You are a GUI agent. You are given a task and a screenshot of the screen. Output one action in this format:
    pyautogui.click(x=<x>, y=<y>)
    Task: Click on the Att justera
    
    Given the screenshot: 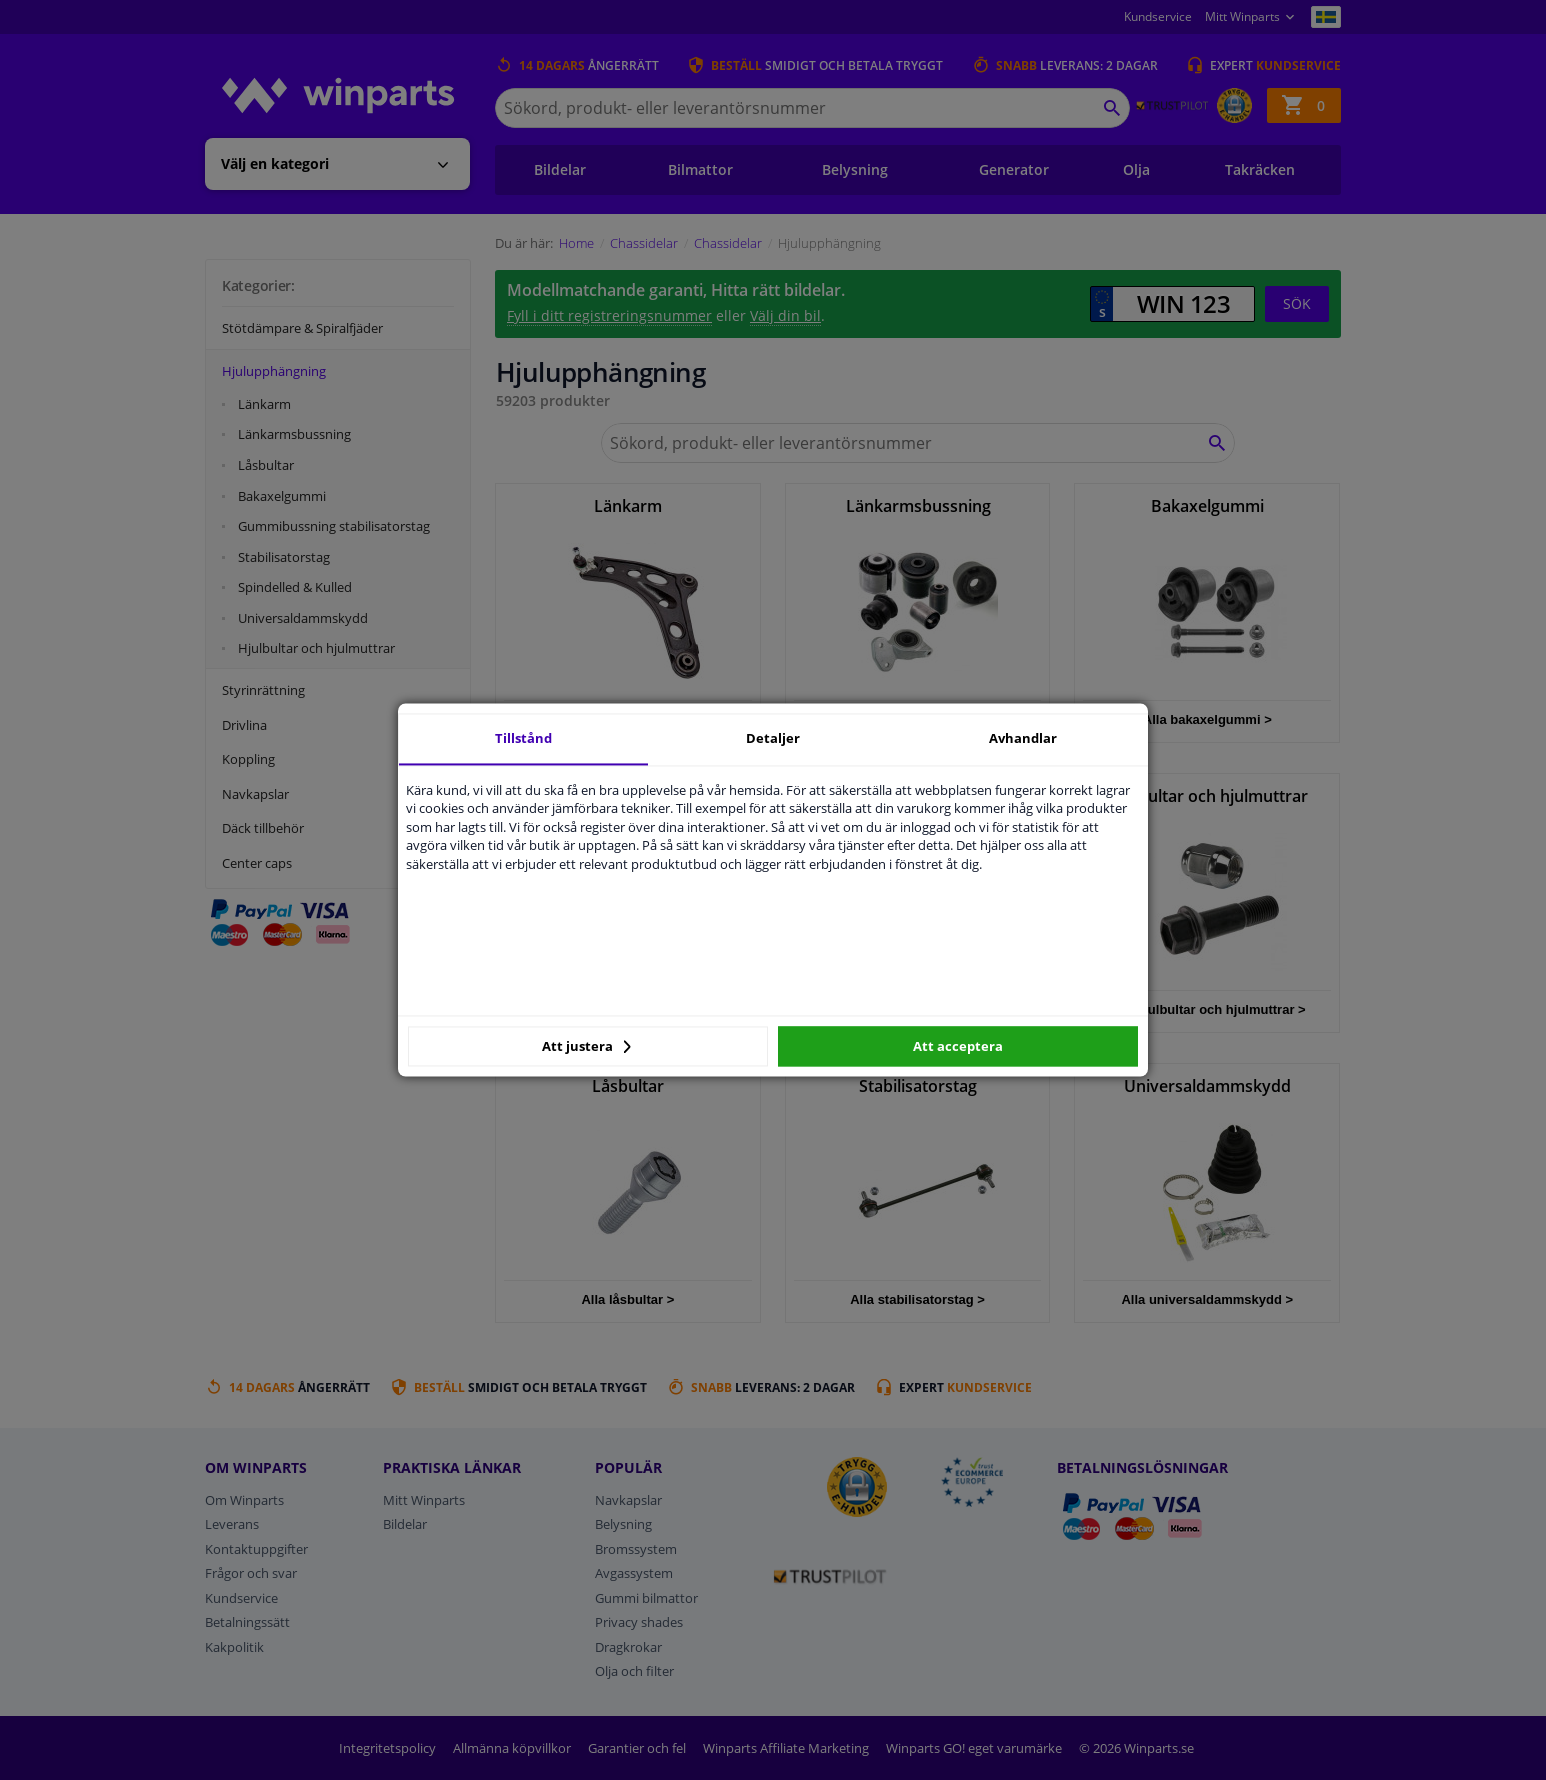 What is the action you would take?
    pyautogui.click(x=586, y=1046)
    